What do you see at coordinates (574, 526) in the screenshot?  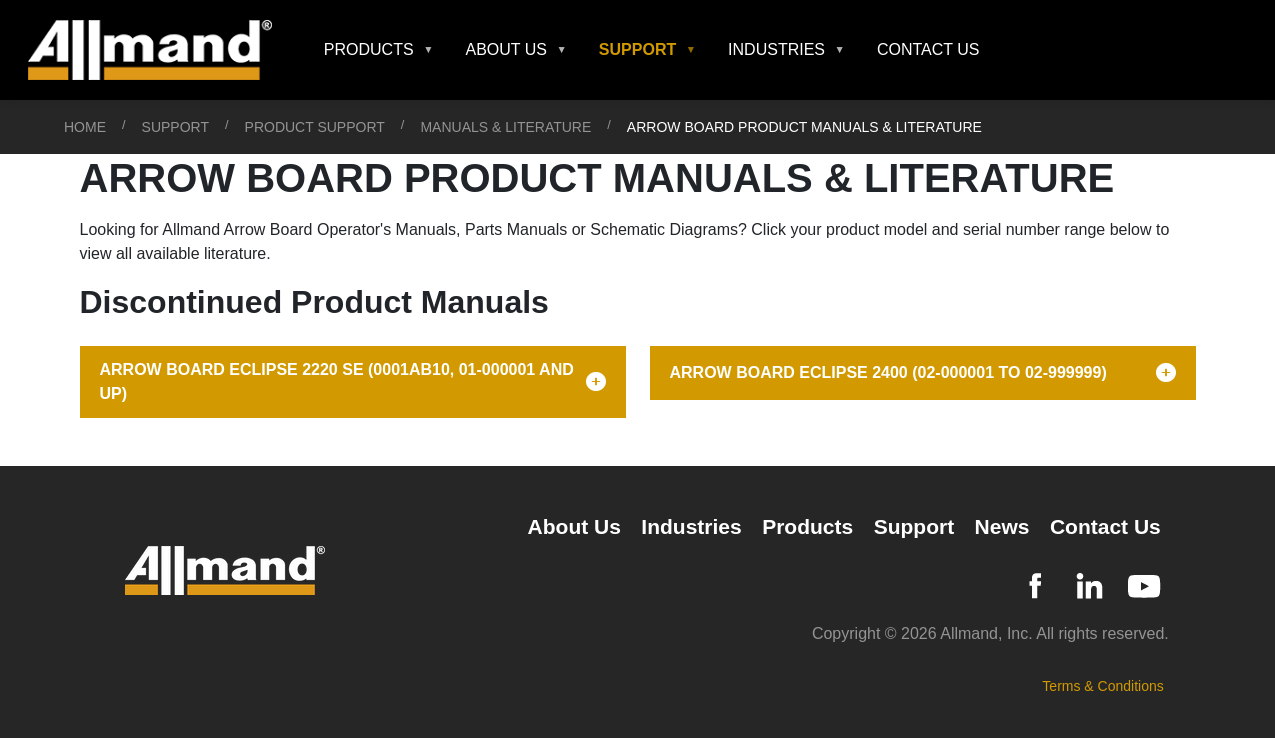 I see `About Us` at bounding box center [574, 526].